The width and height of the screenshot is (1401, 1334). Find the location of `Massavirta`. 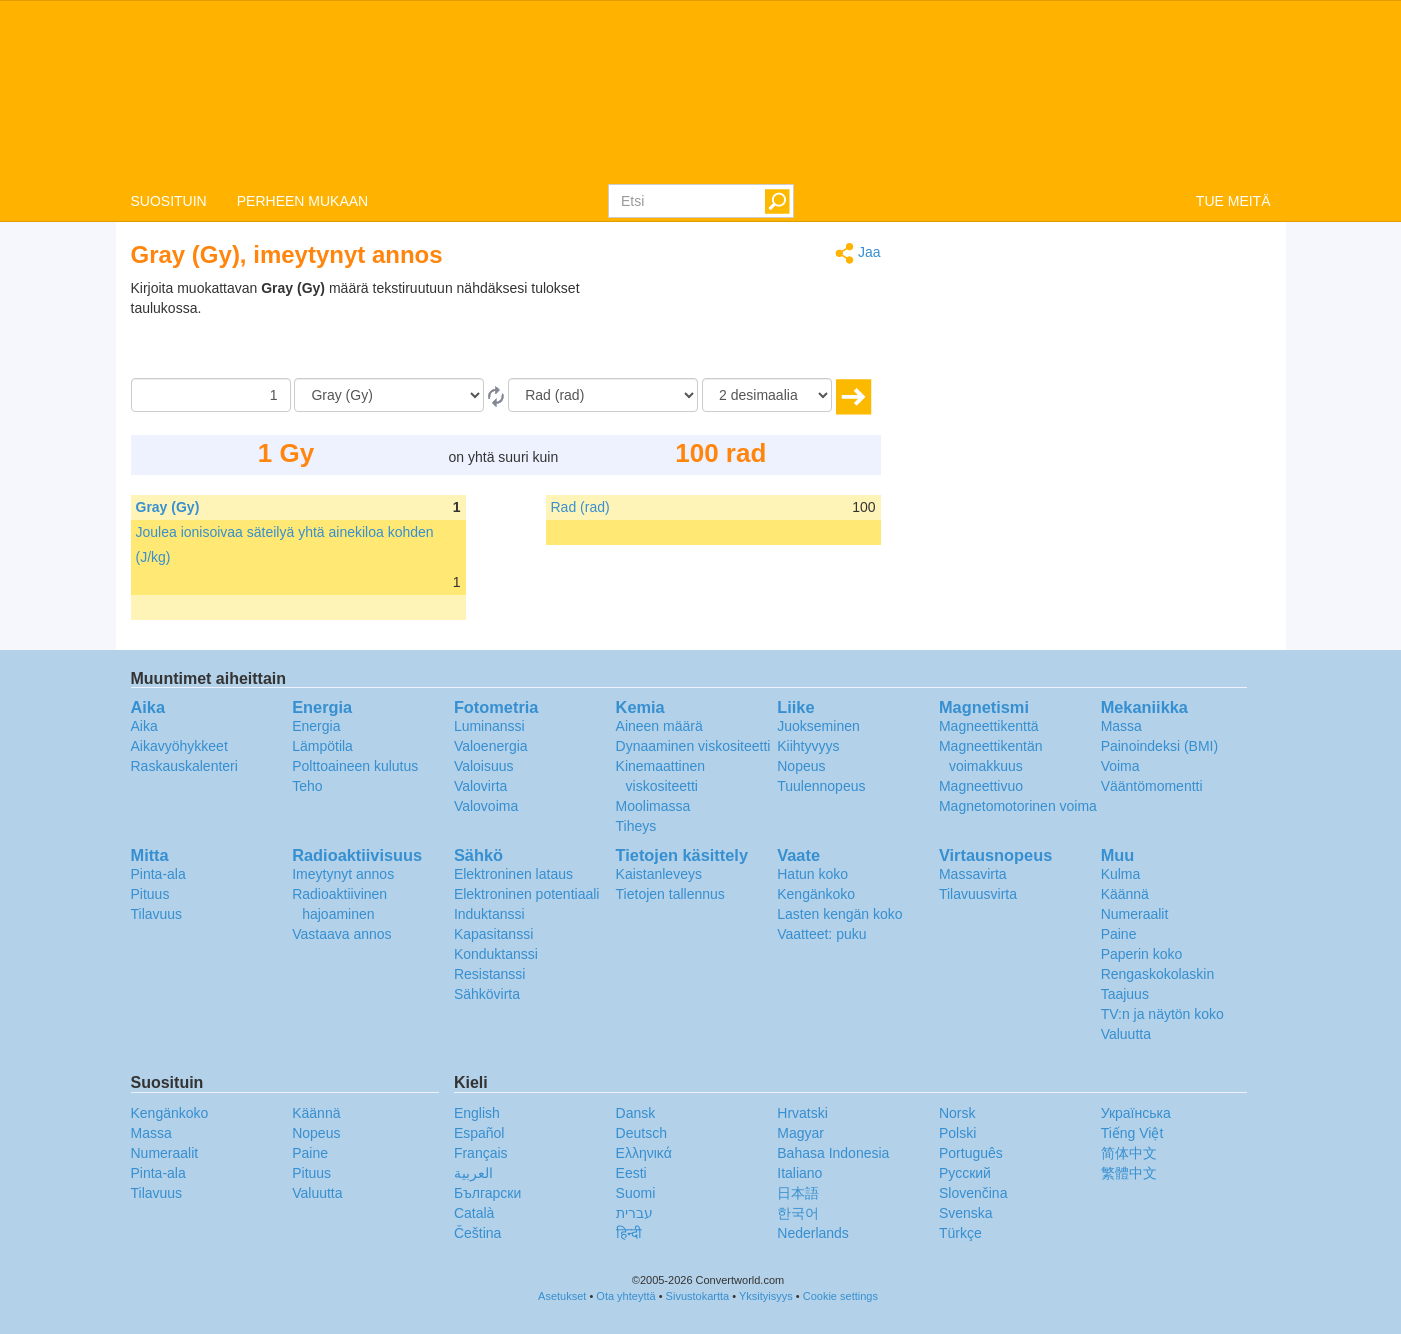

Massavirta is located at coordinates (973, 874).